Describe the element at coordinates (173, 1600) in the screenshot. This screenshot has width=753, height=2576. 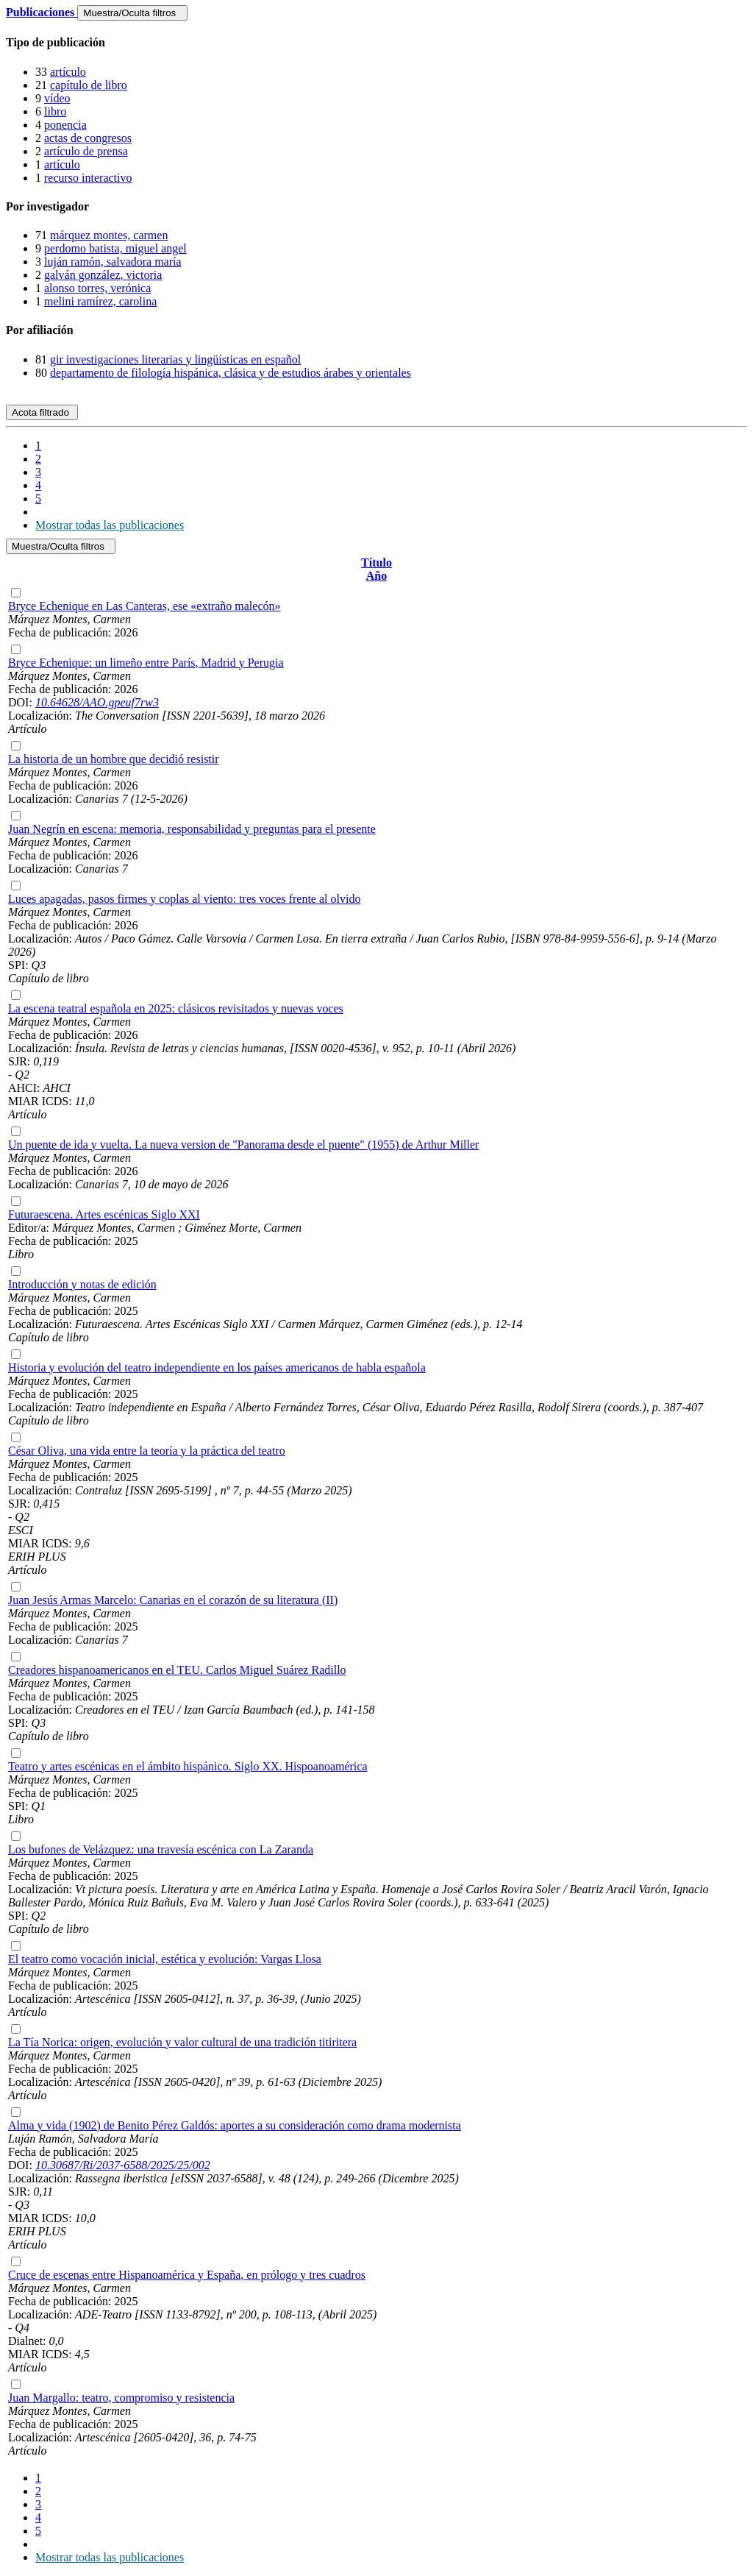
I see `Juan Jesús Armas Marcelo: Canarias en el corazón de su literatura (II)` at that location.